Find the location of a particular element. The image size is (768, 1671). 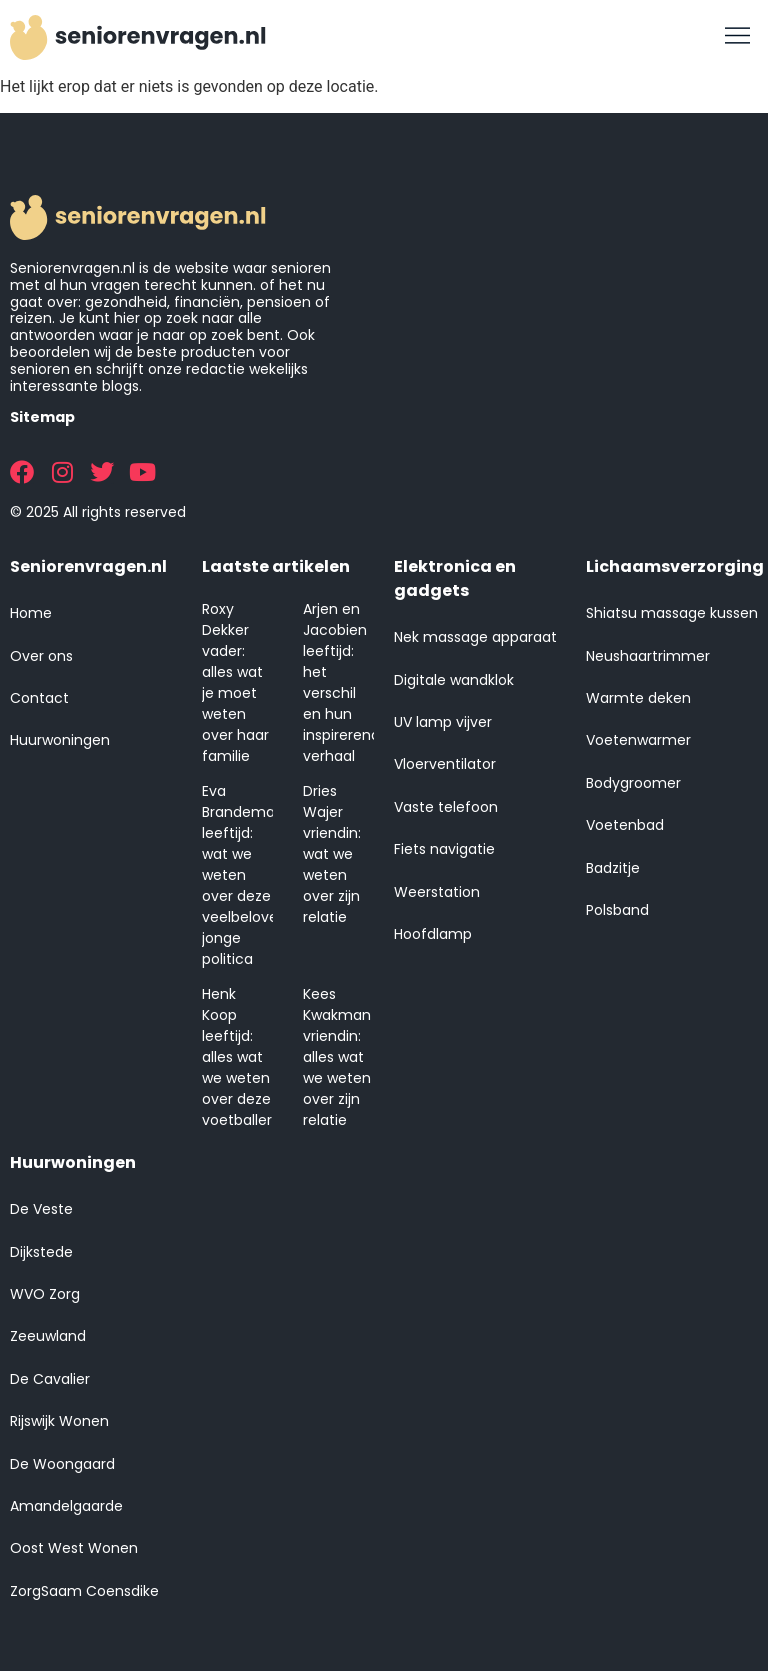

Nek massage apparaat is located at coordinates (475, 637).